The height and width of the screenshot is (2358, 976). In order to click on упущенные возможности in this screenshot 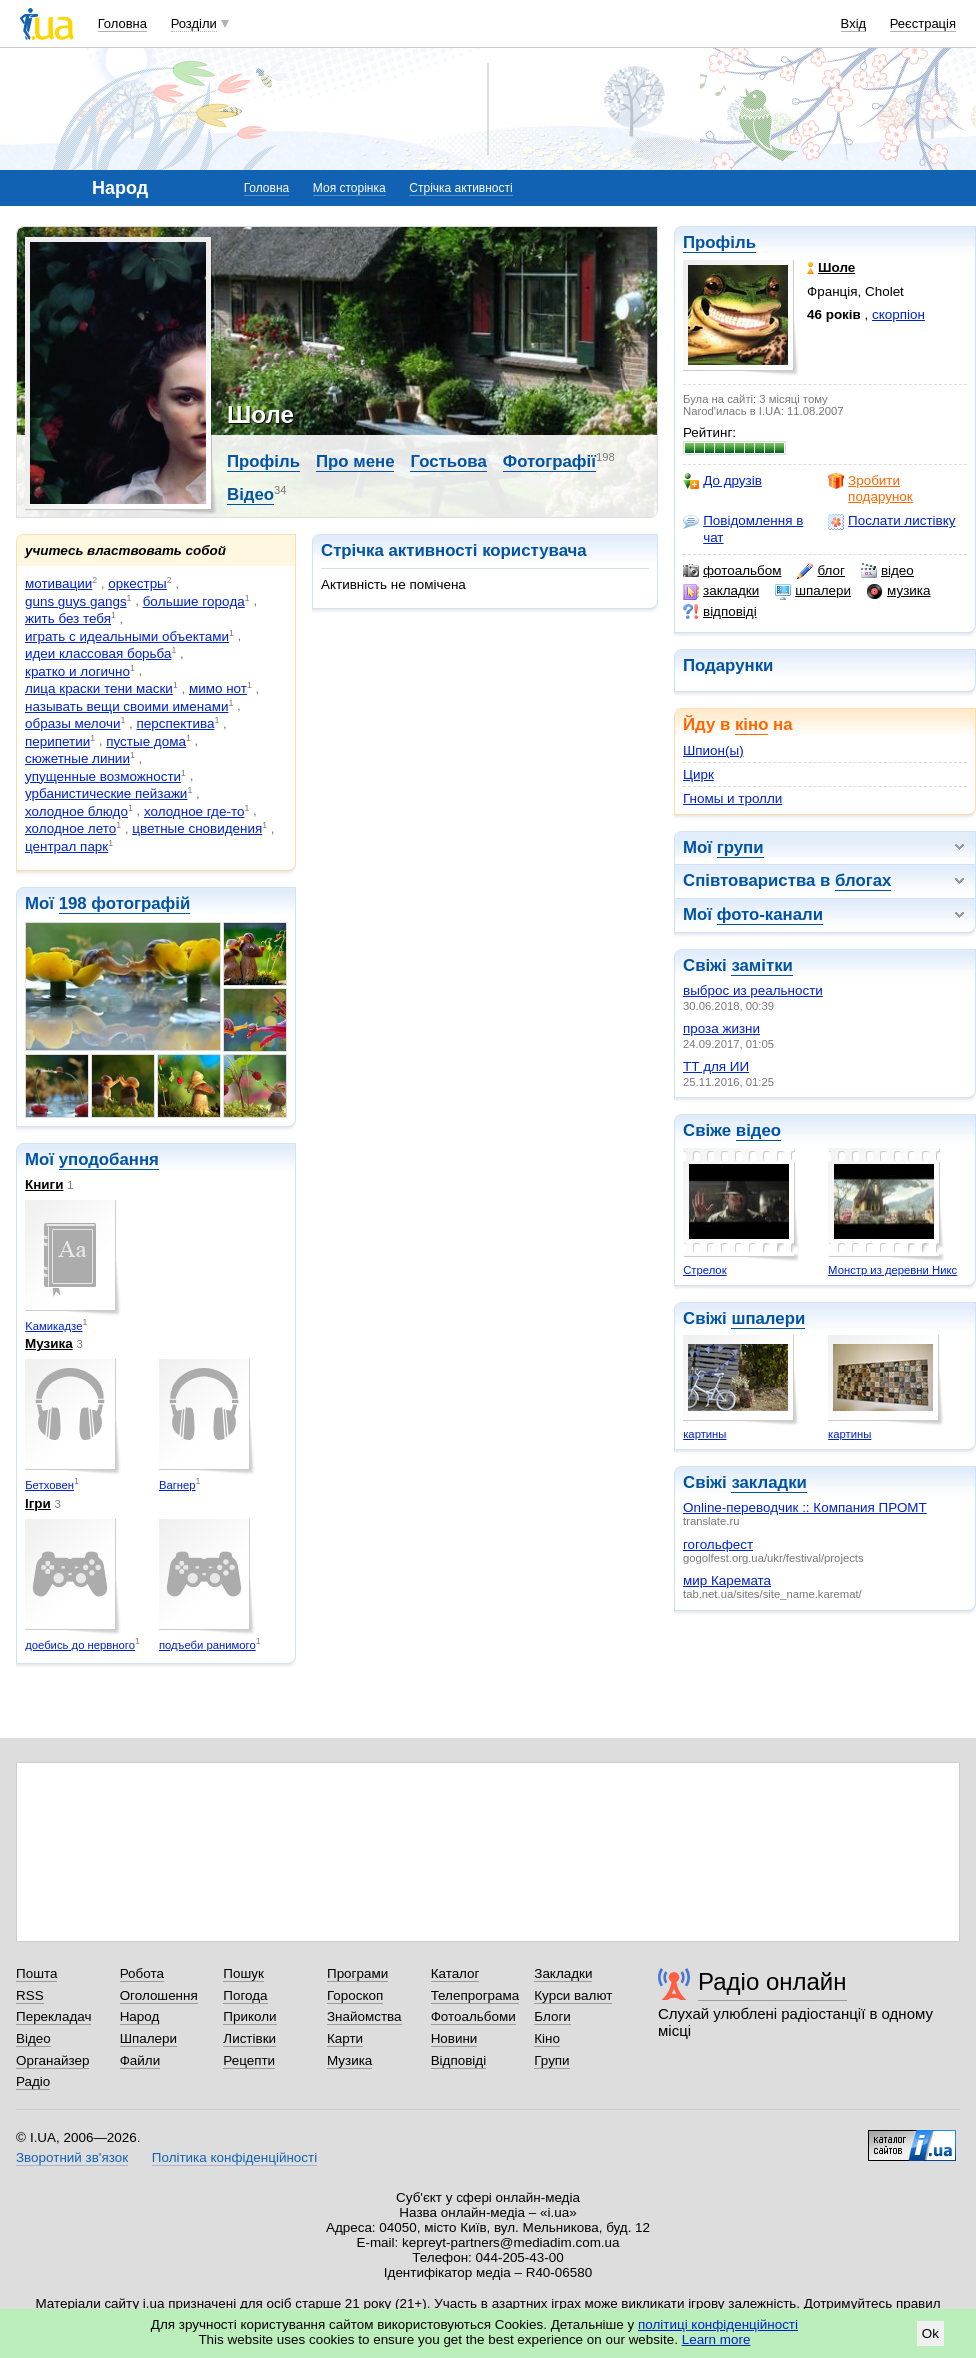, I will do `click(103, 776)`.